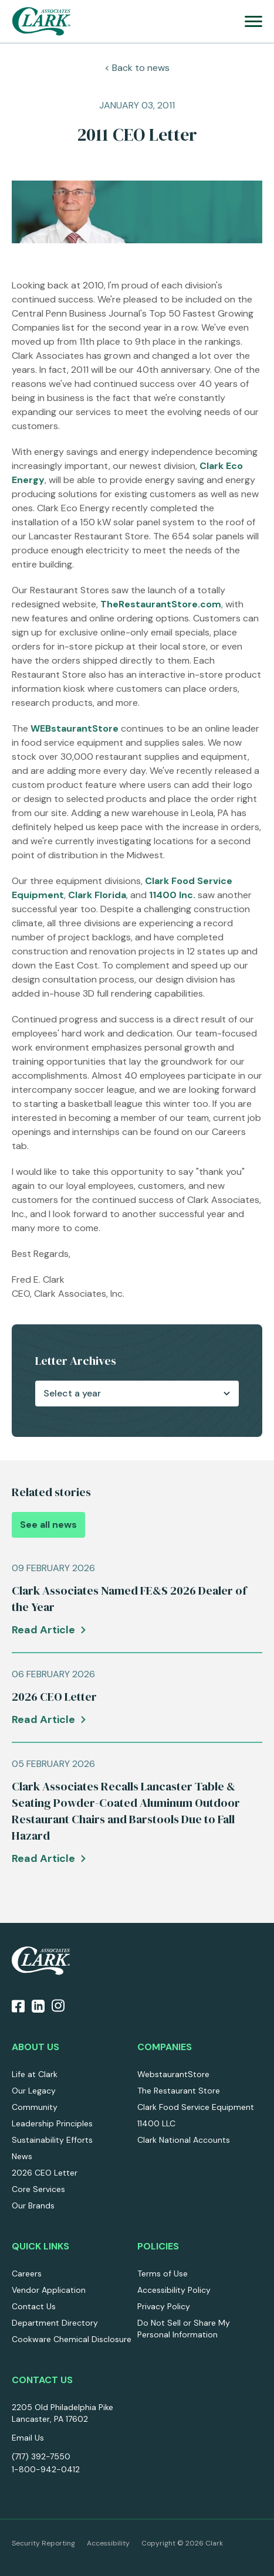 The image size is (274, 2576). What do you see at coordinates (183, 2140) in the screenshot?
I see `Clark National Accounts` at bounding box center [183, 2140].